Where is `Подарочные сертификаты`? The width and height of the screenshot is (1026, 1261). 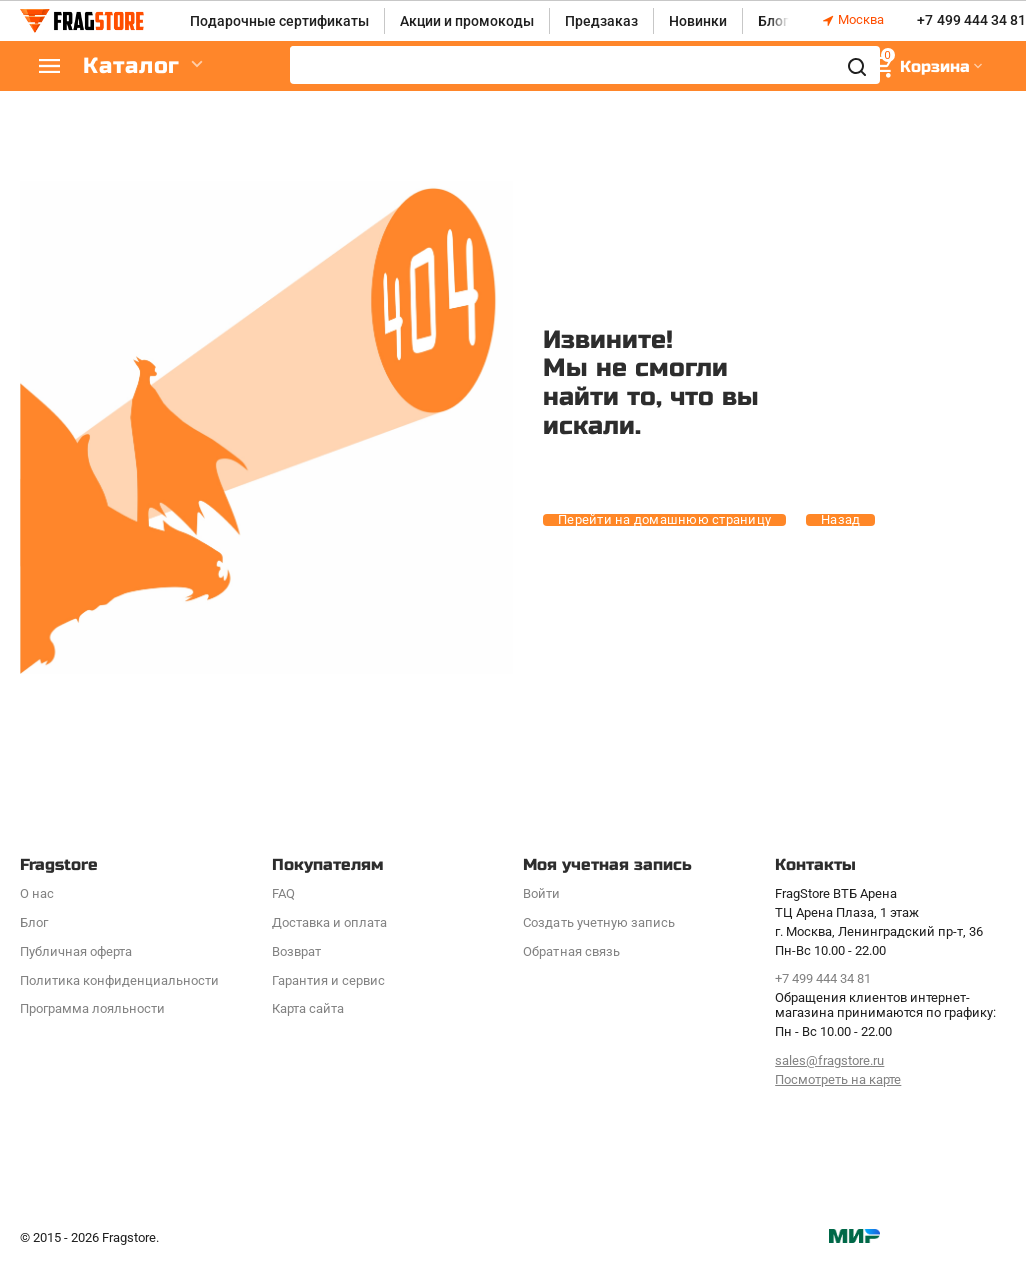
Подарочные сертификаты is located at coordinates (279, 21).